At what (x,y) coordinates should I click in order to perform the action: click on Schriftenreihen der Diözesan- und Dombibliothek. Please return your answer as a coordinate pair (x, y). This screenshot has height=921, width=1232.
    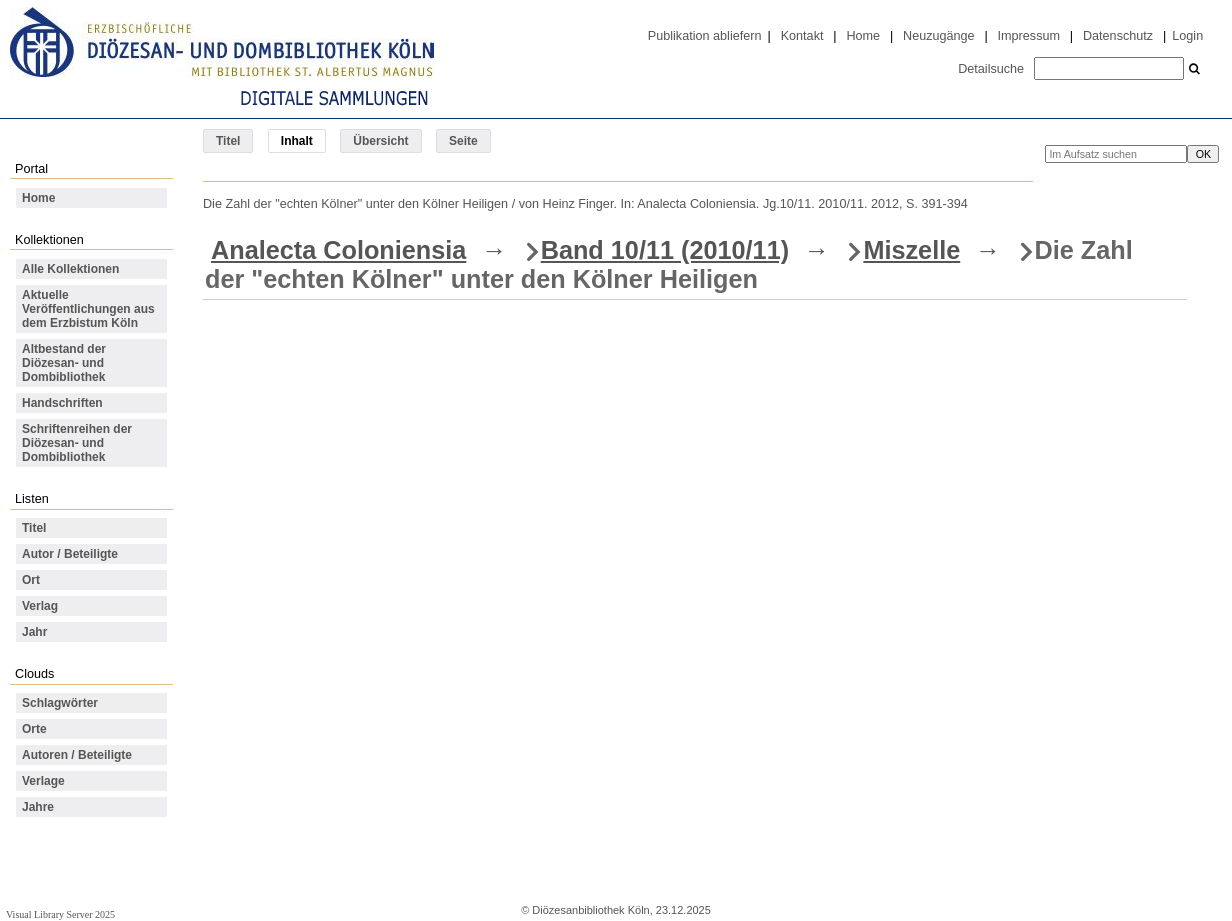
    Looking at the image, I should click on (77, 443).